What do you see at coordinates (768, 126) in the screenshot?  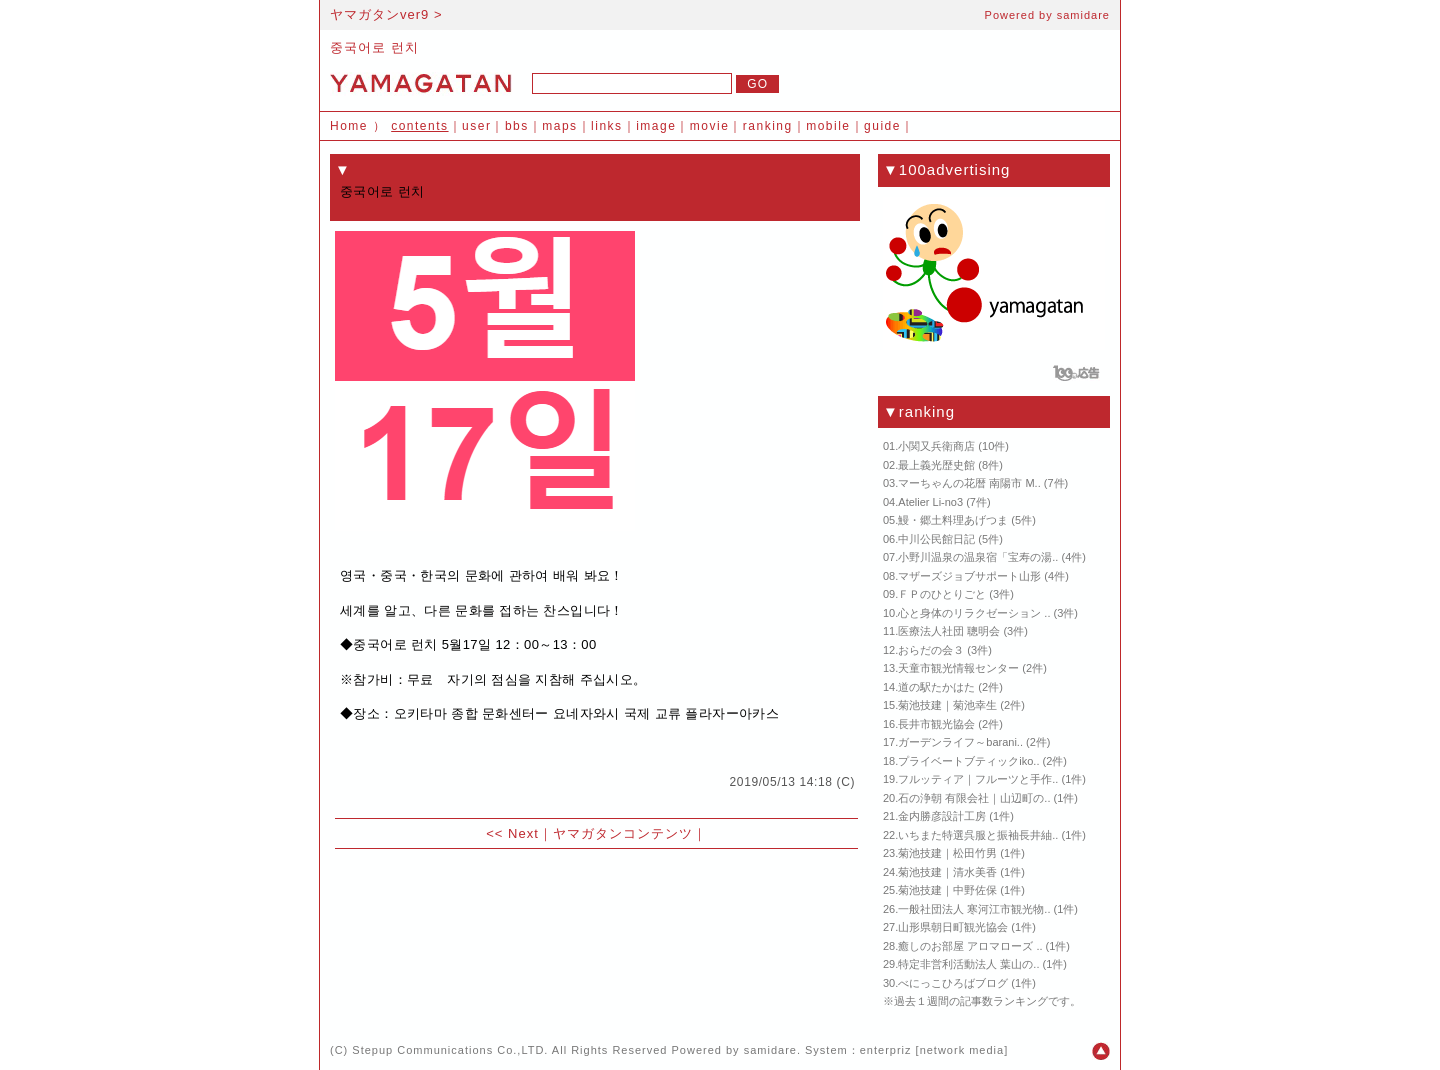 I see `ranking` at bounding box center [768, 126].